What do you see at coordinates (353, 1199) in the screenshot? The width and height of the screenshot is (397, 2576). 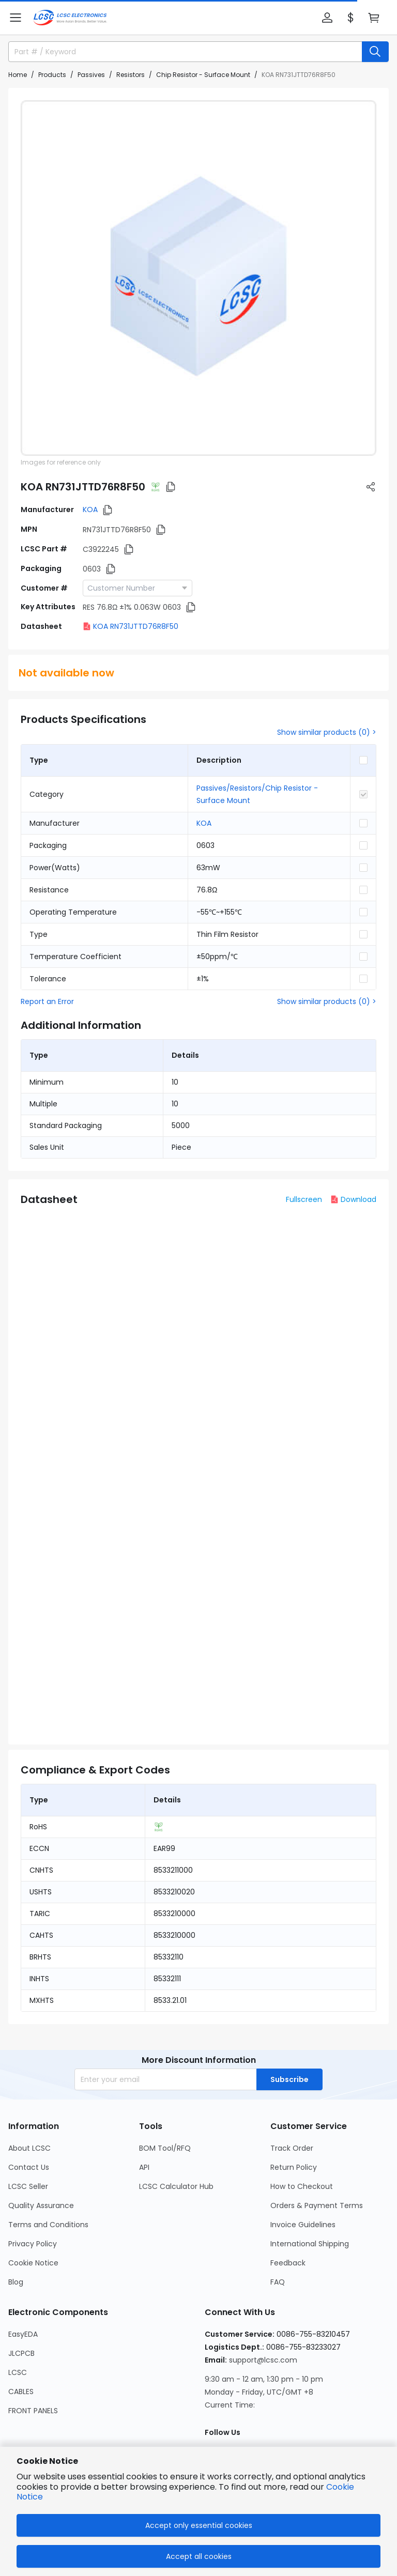 I see `Download` at bounding box center [353, 1199].